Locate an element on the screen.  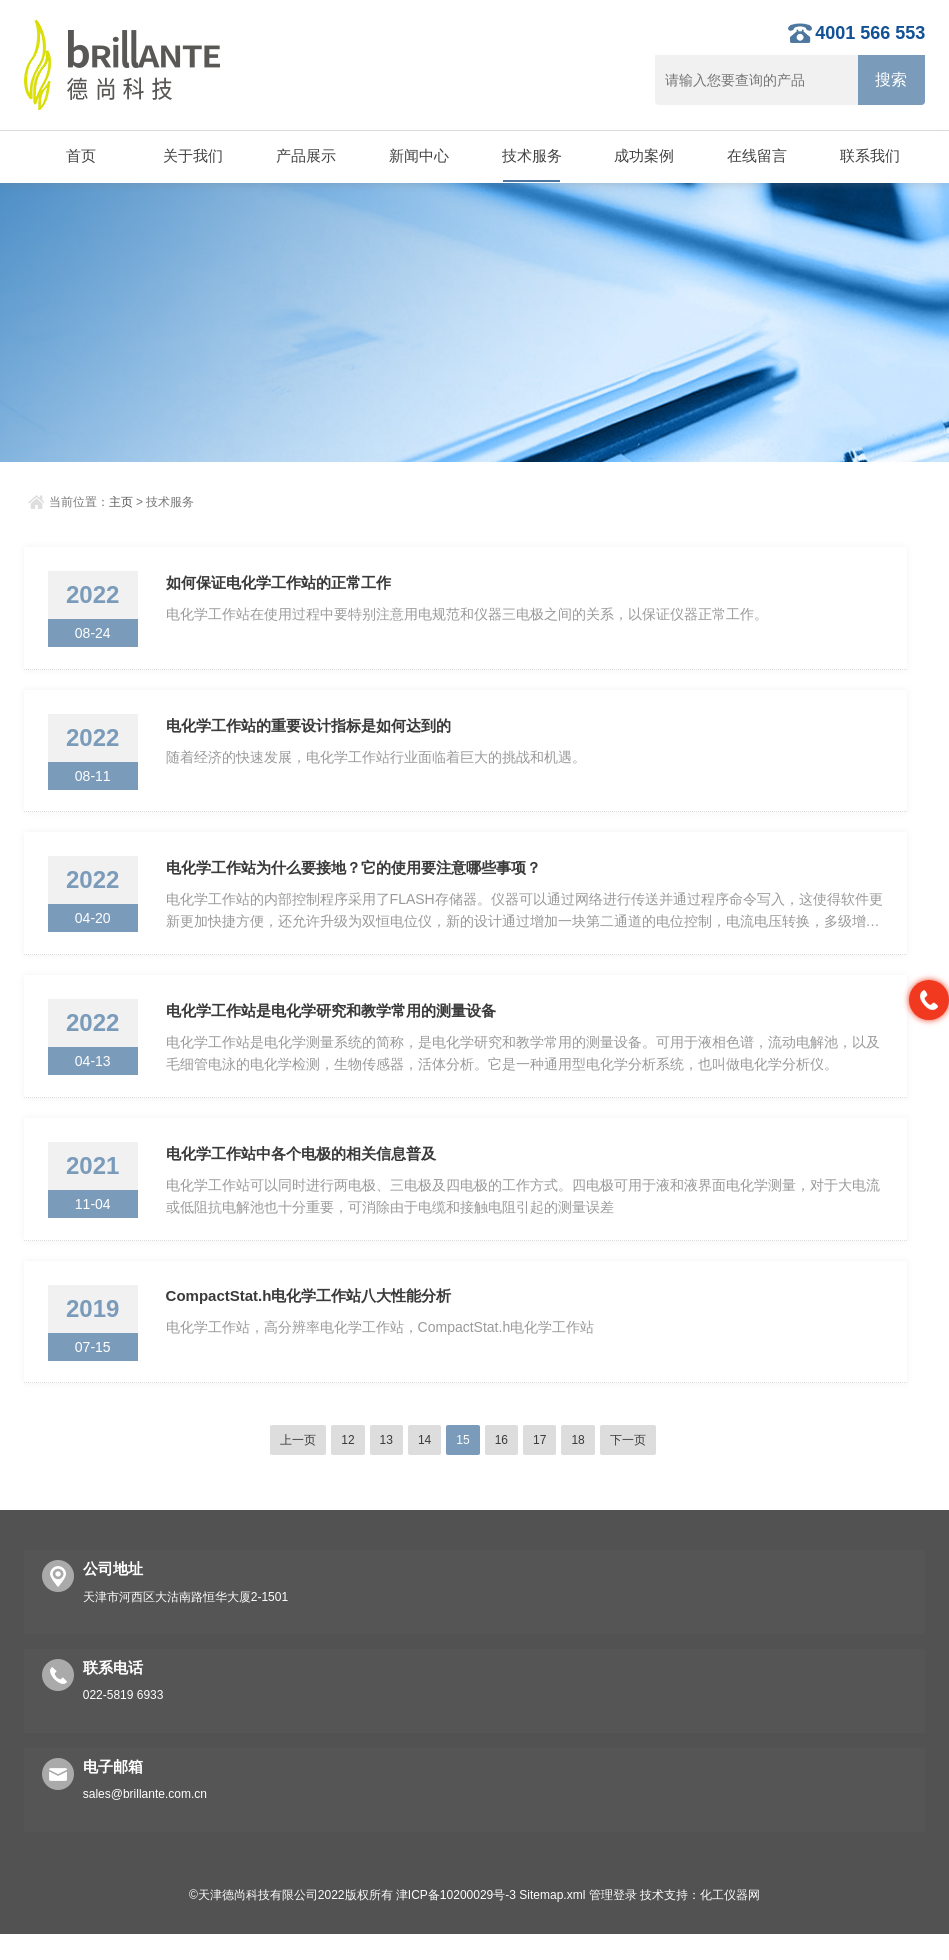
电化学工作站中各个电极的相关信息普及 is located at coordinates (303, 1172).